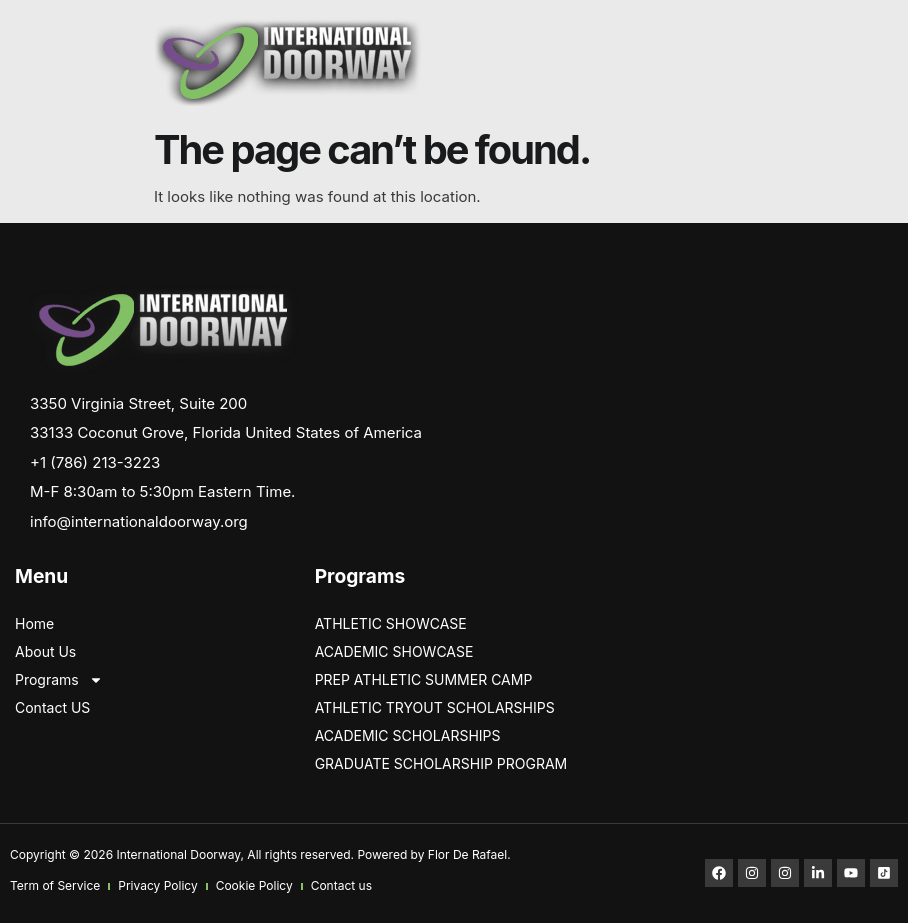 This screenshot has width=908, height=923. I want to click on PREP ATHLETIC SUMMER CAMP, so click(424, 679).